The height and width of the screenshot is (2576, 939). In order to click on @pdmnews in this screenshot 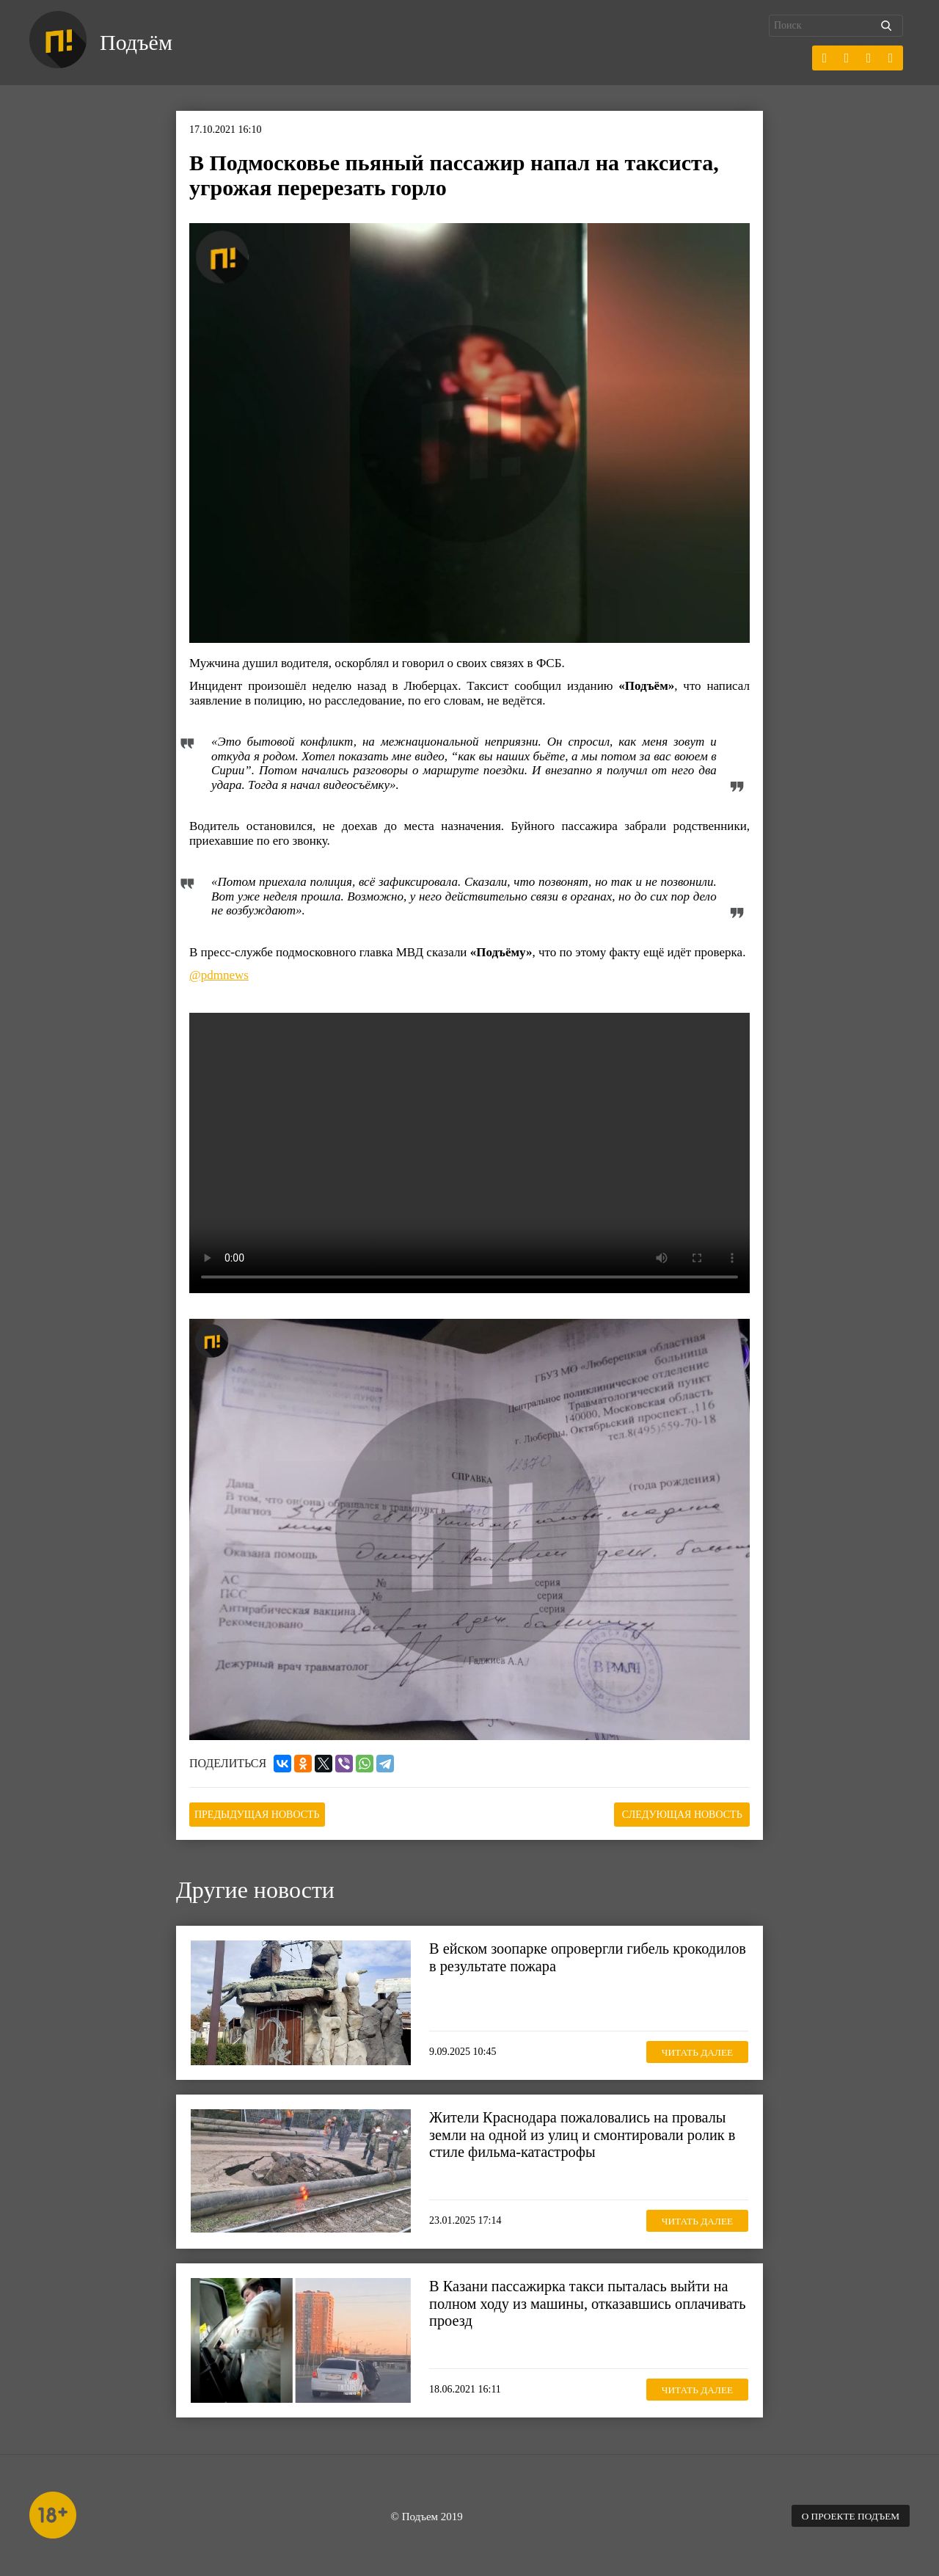, I will do `click(219, 975)`.